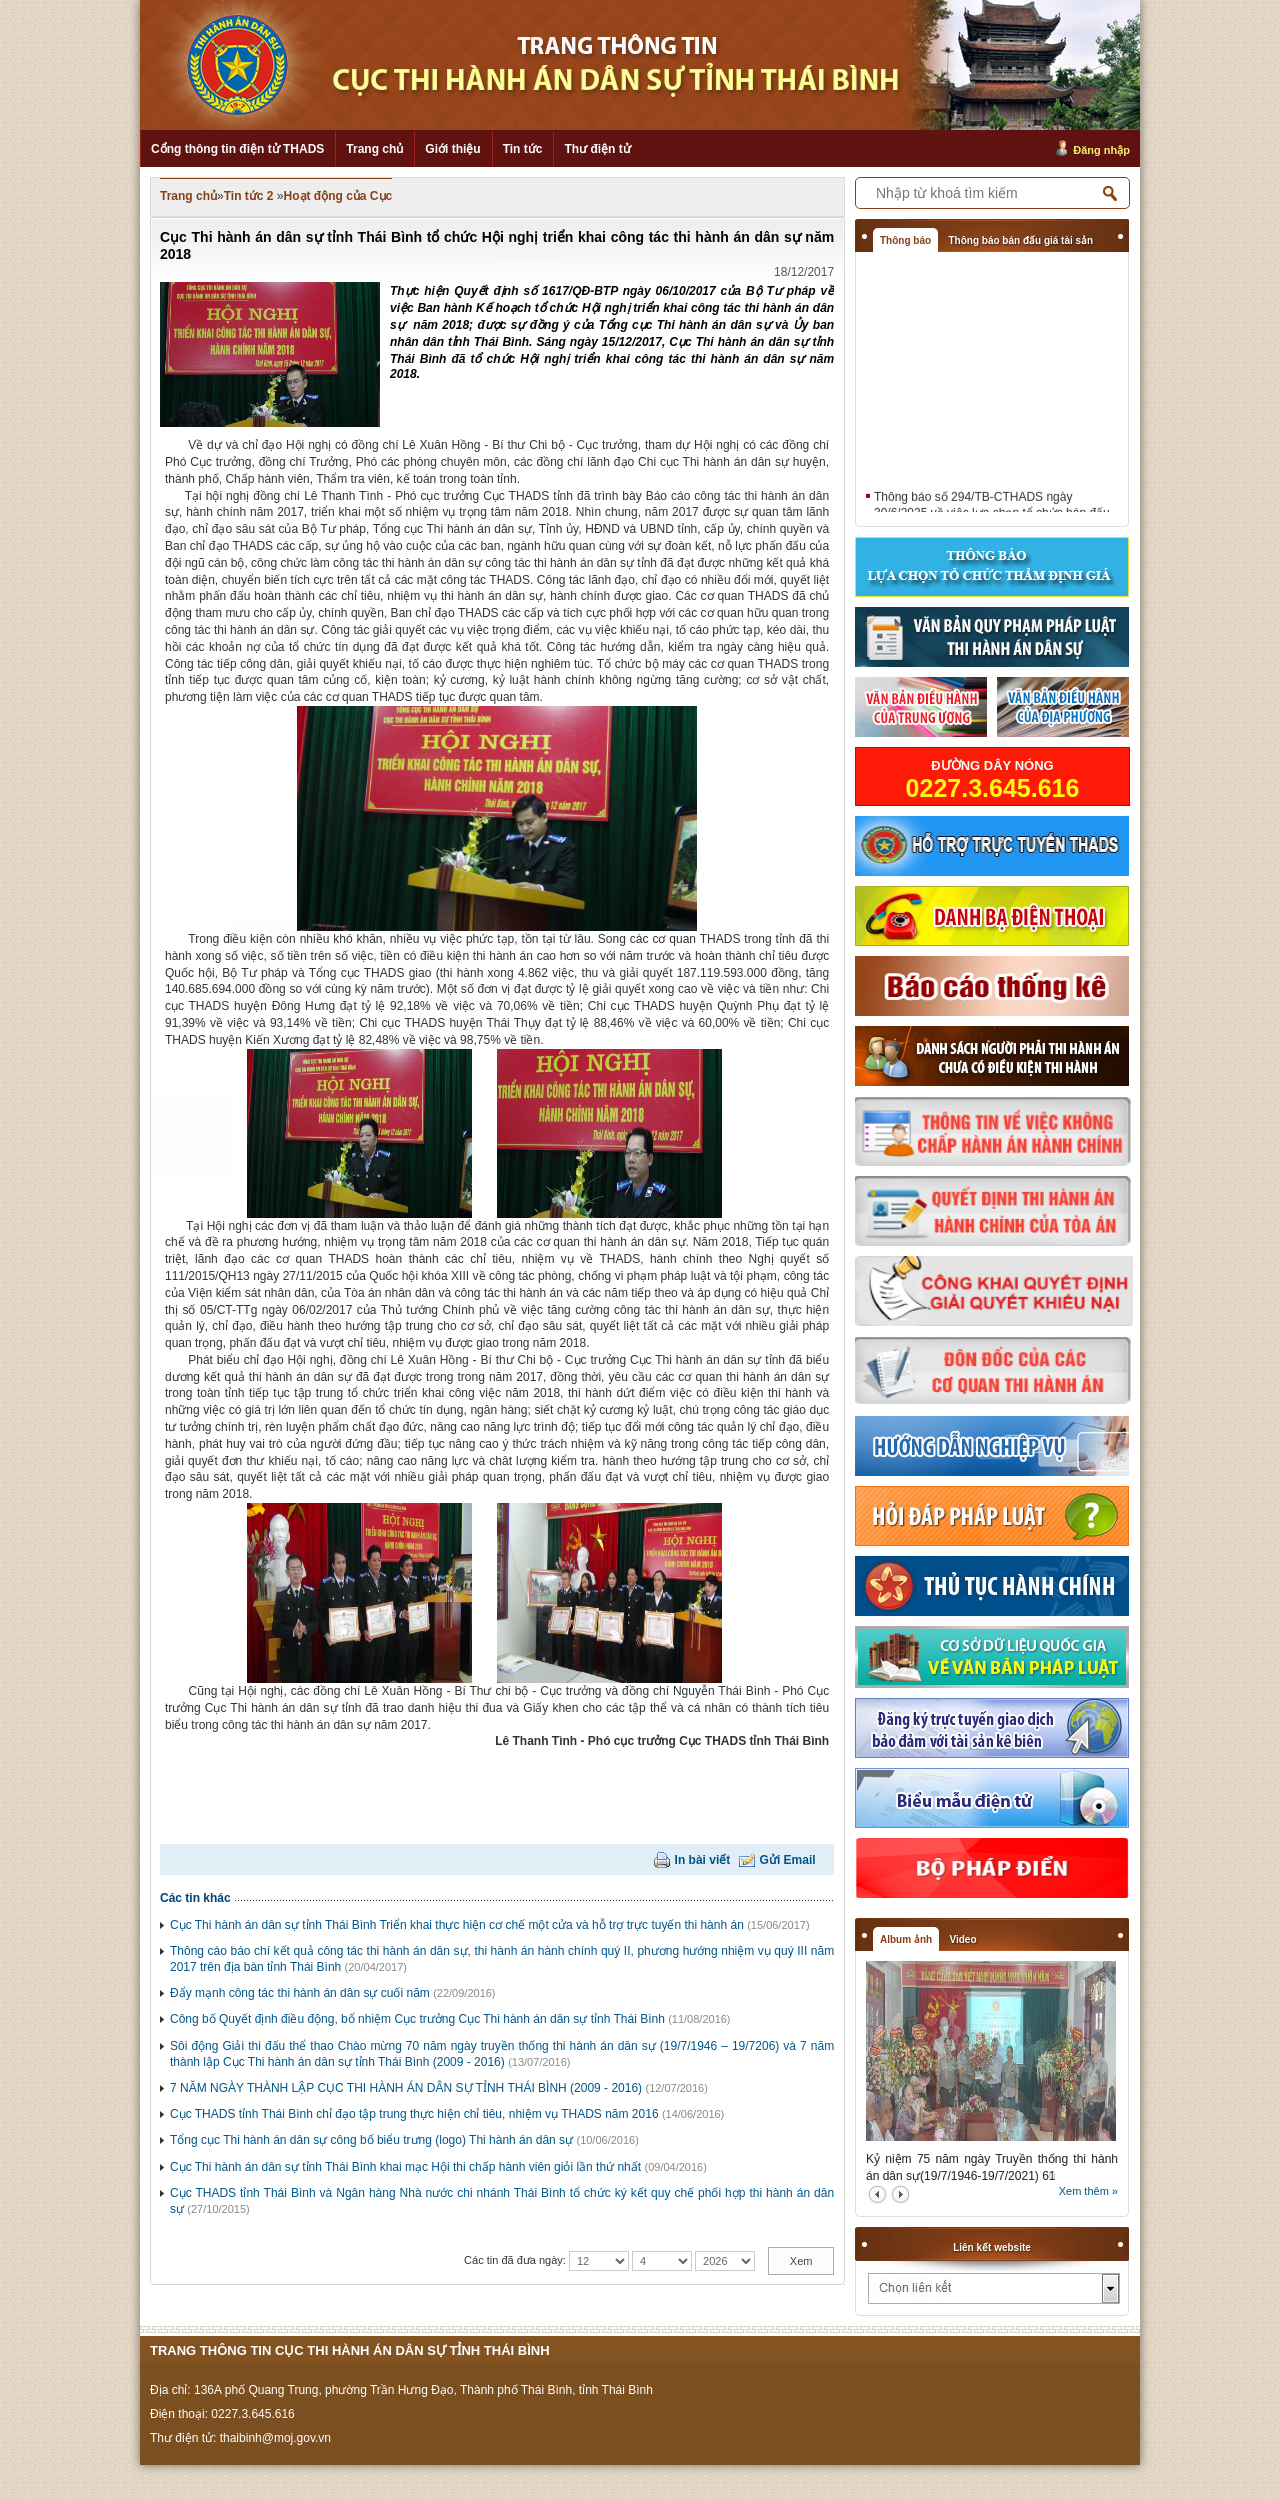 The image size is (1280, 2500). Describe the element at coordinates (877, 2194) in the screenshot. I see `prev2` at that location.